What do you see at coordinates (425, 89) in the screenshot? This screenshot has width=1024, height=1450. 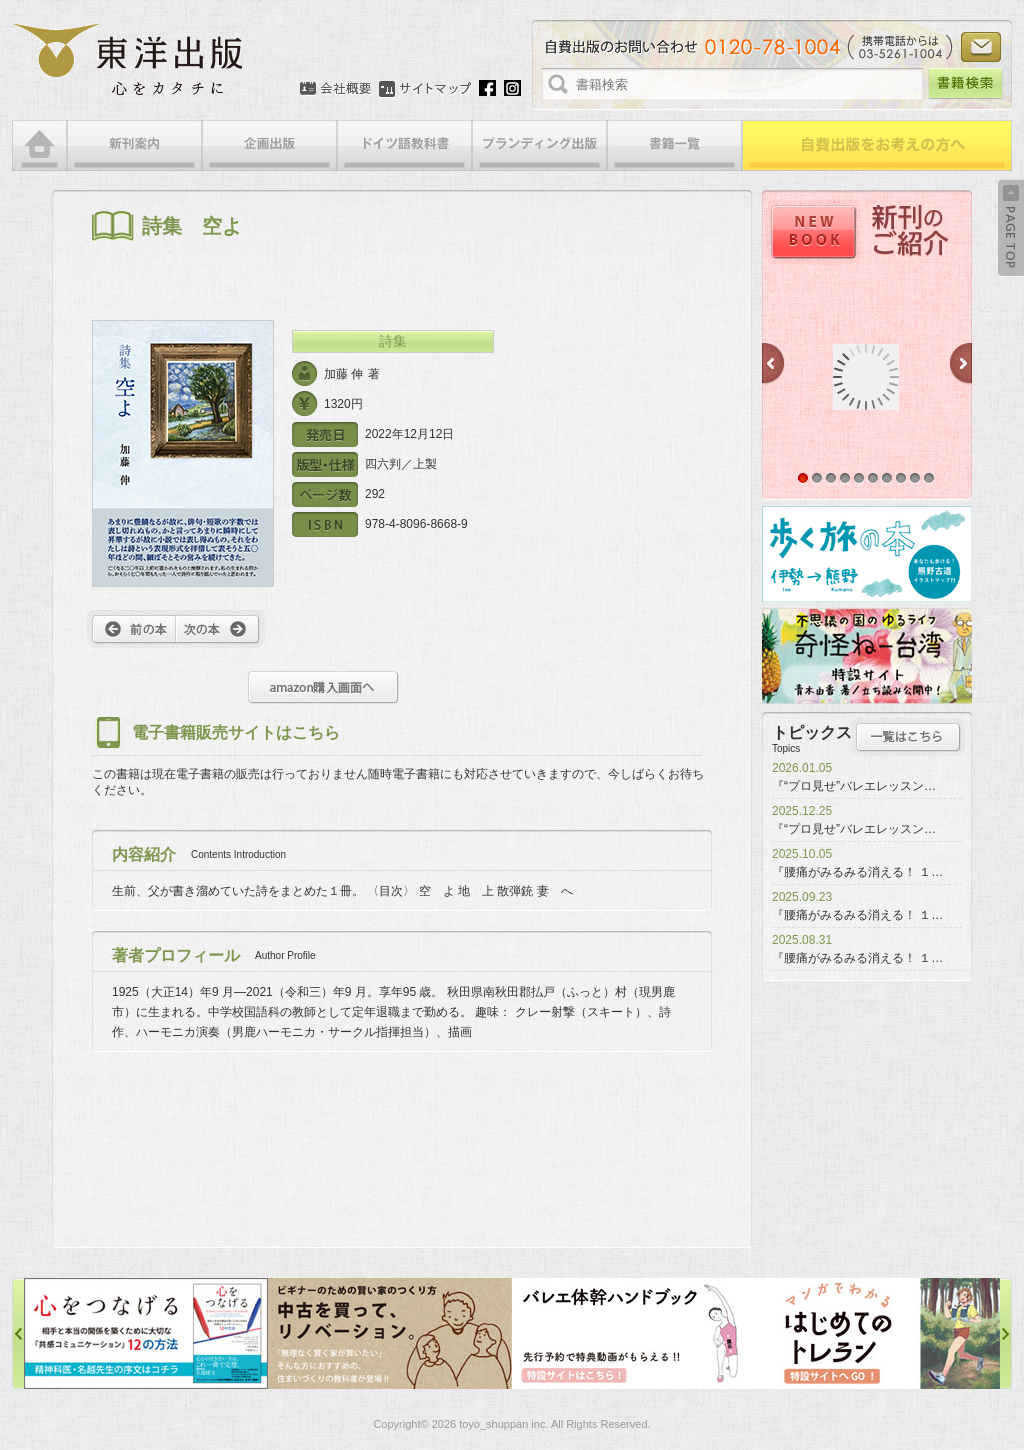 I see `サイトマップ` at bounding box center [425, 89].